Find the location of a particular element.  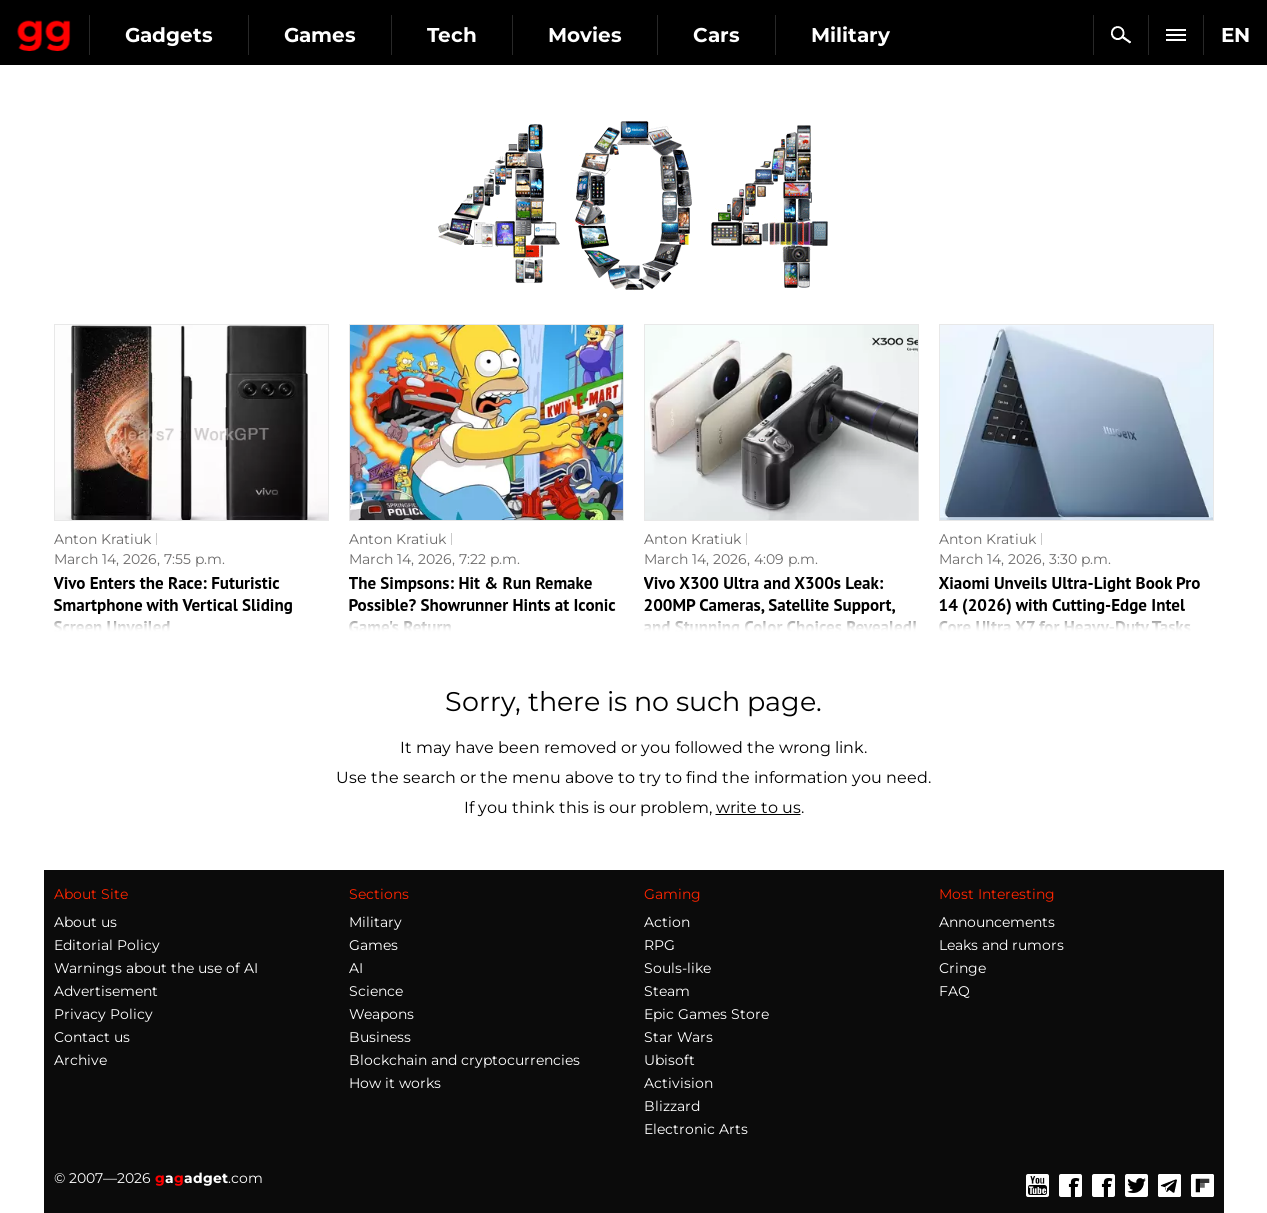

FAQ is located at coordinates (954, 991).